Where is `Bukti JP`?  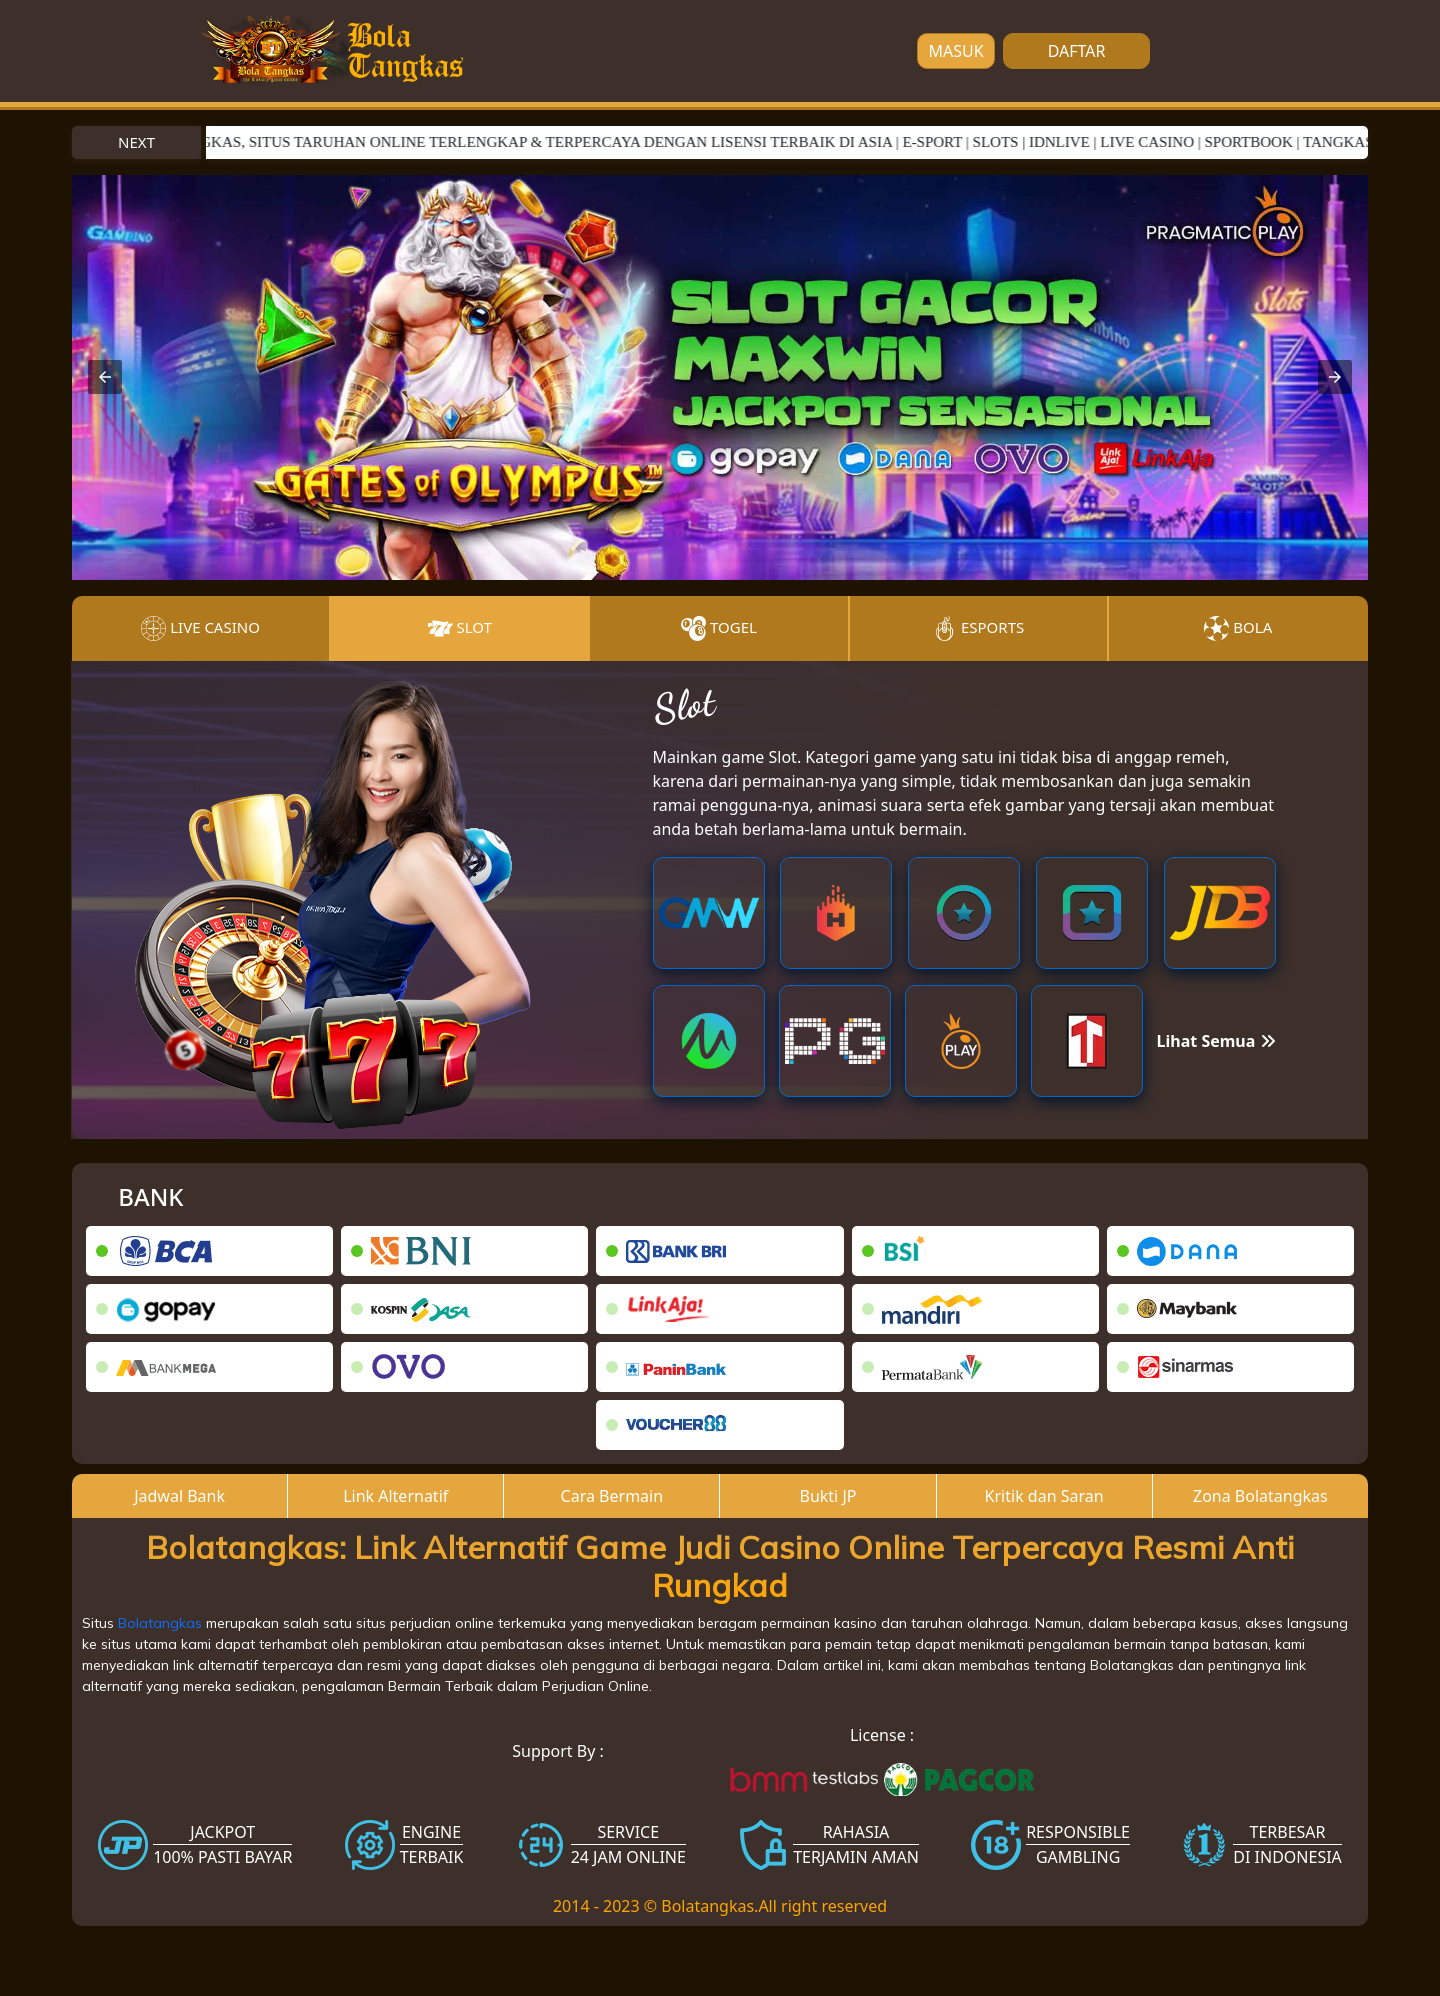 Bukti JP is located at coordinates (828, 1496).